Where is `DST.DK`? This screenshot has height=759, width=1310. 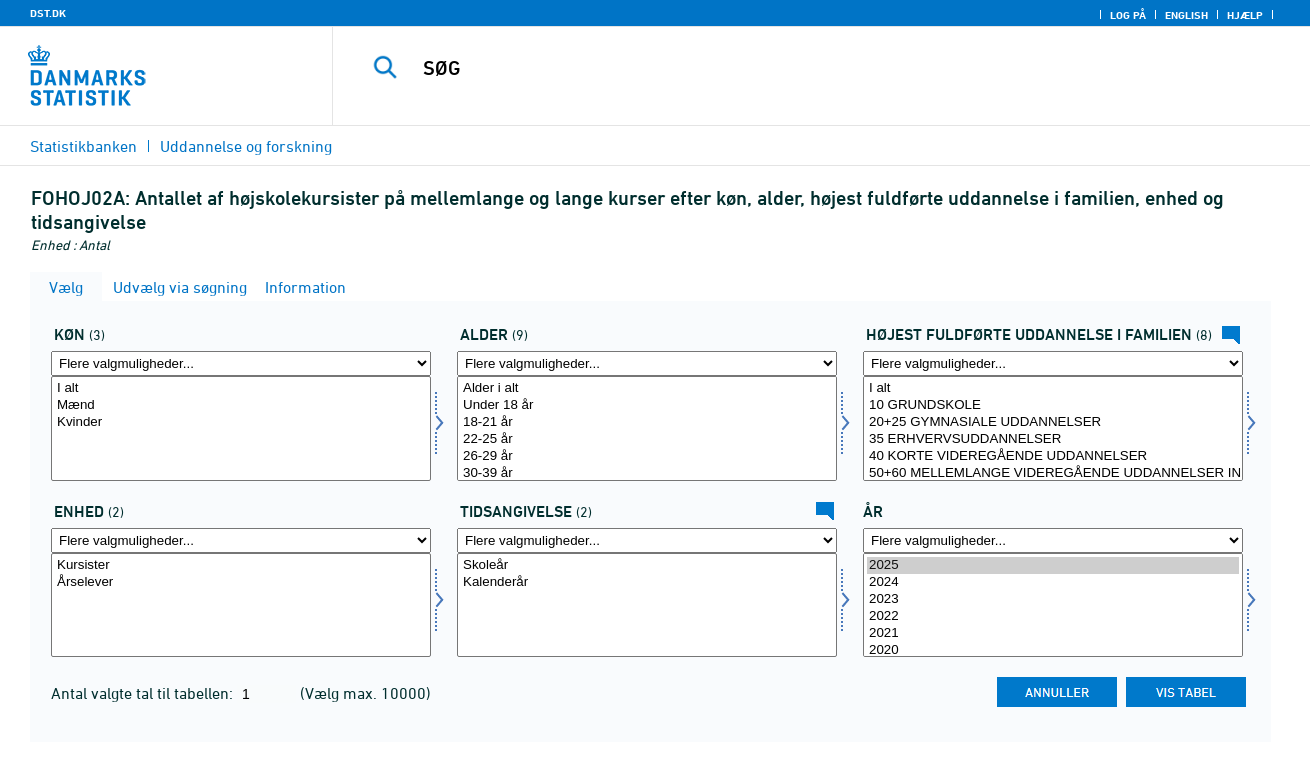 DST.DK is located at coordinates (48, 13).